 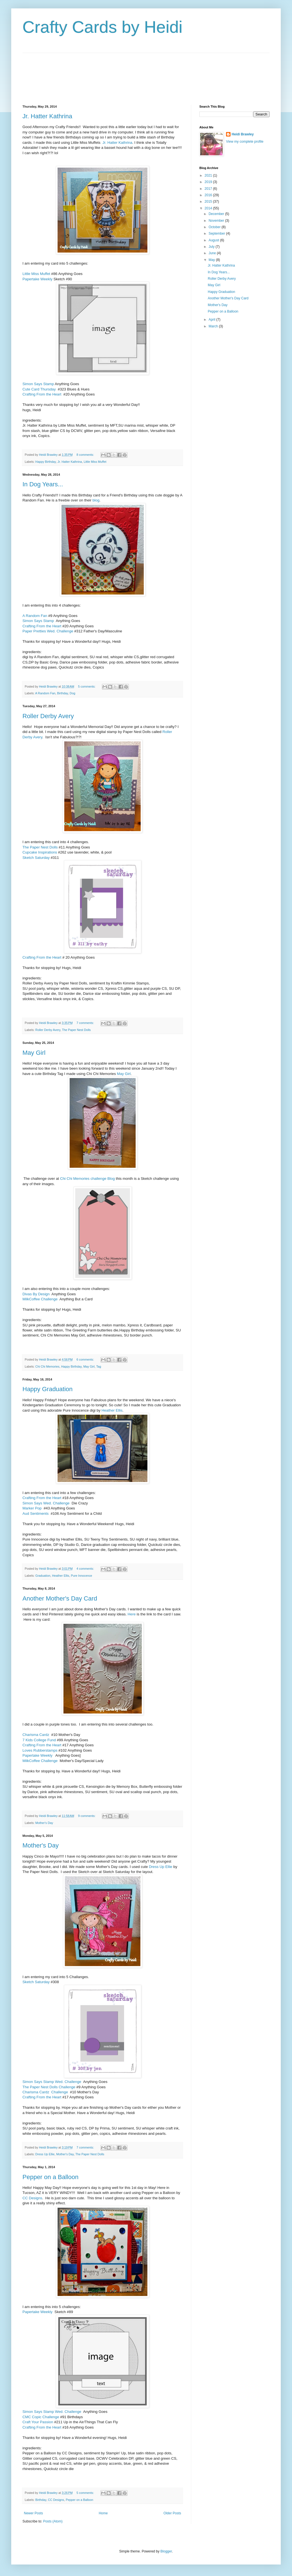 What do you see at coordinates (209, 202) in the screenshot?
I see `2015` at bounding box center [209, 202].